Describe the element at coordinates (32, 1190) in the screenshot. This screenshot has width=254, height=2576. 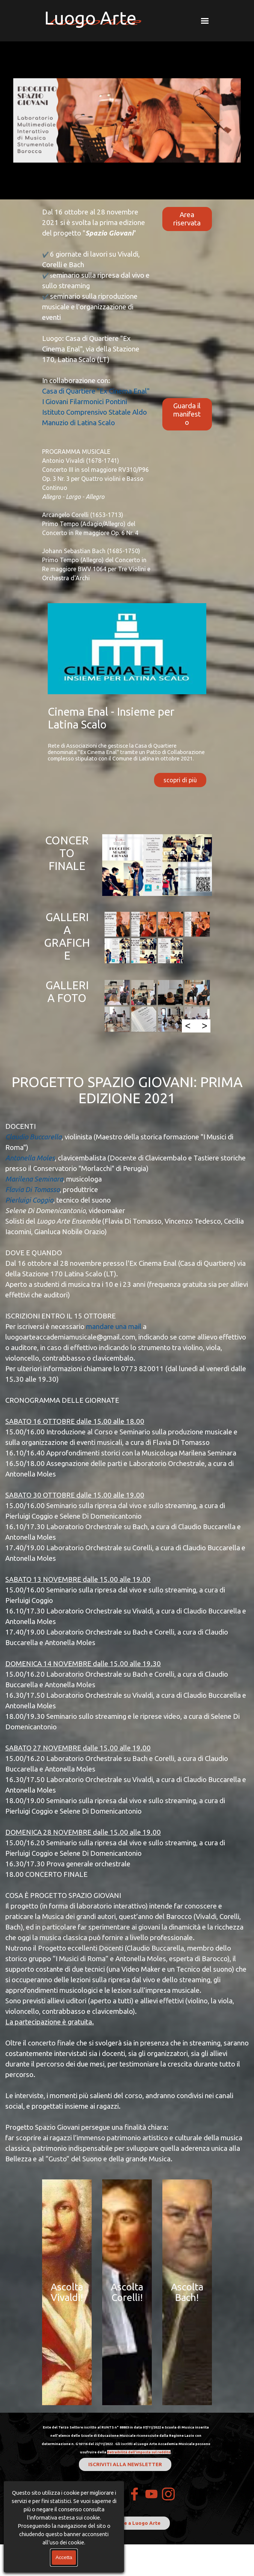
I see `Flavia Di Tomasso` at that location.